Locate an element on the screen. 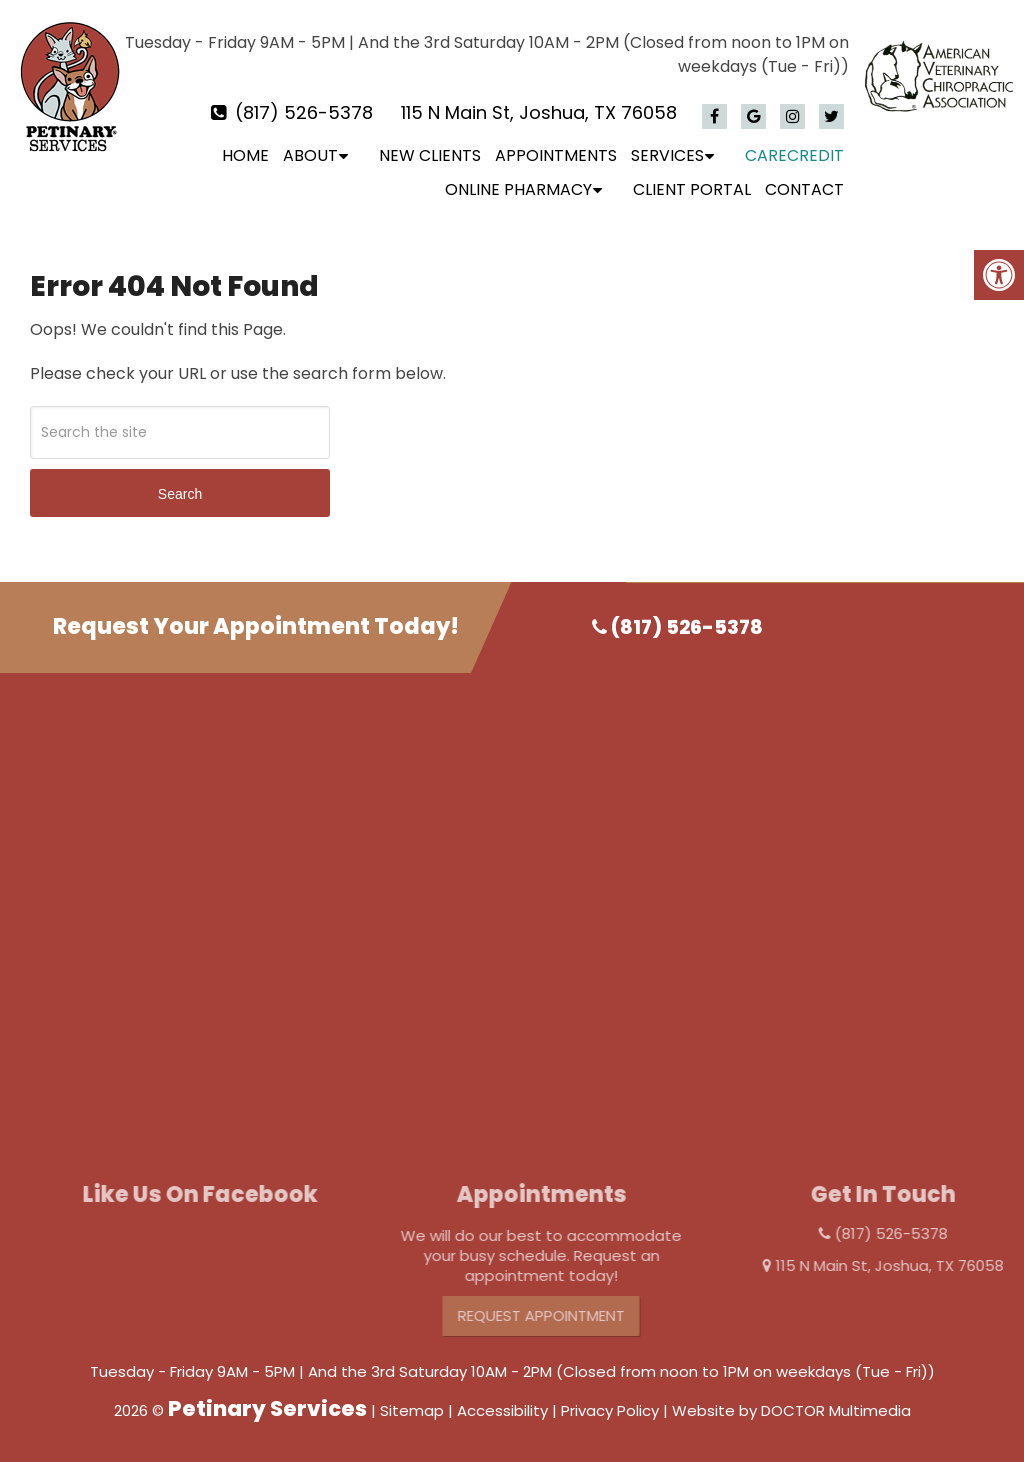  Search is located at coordinates (180, 494).